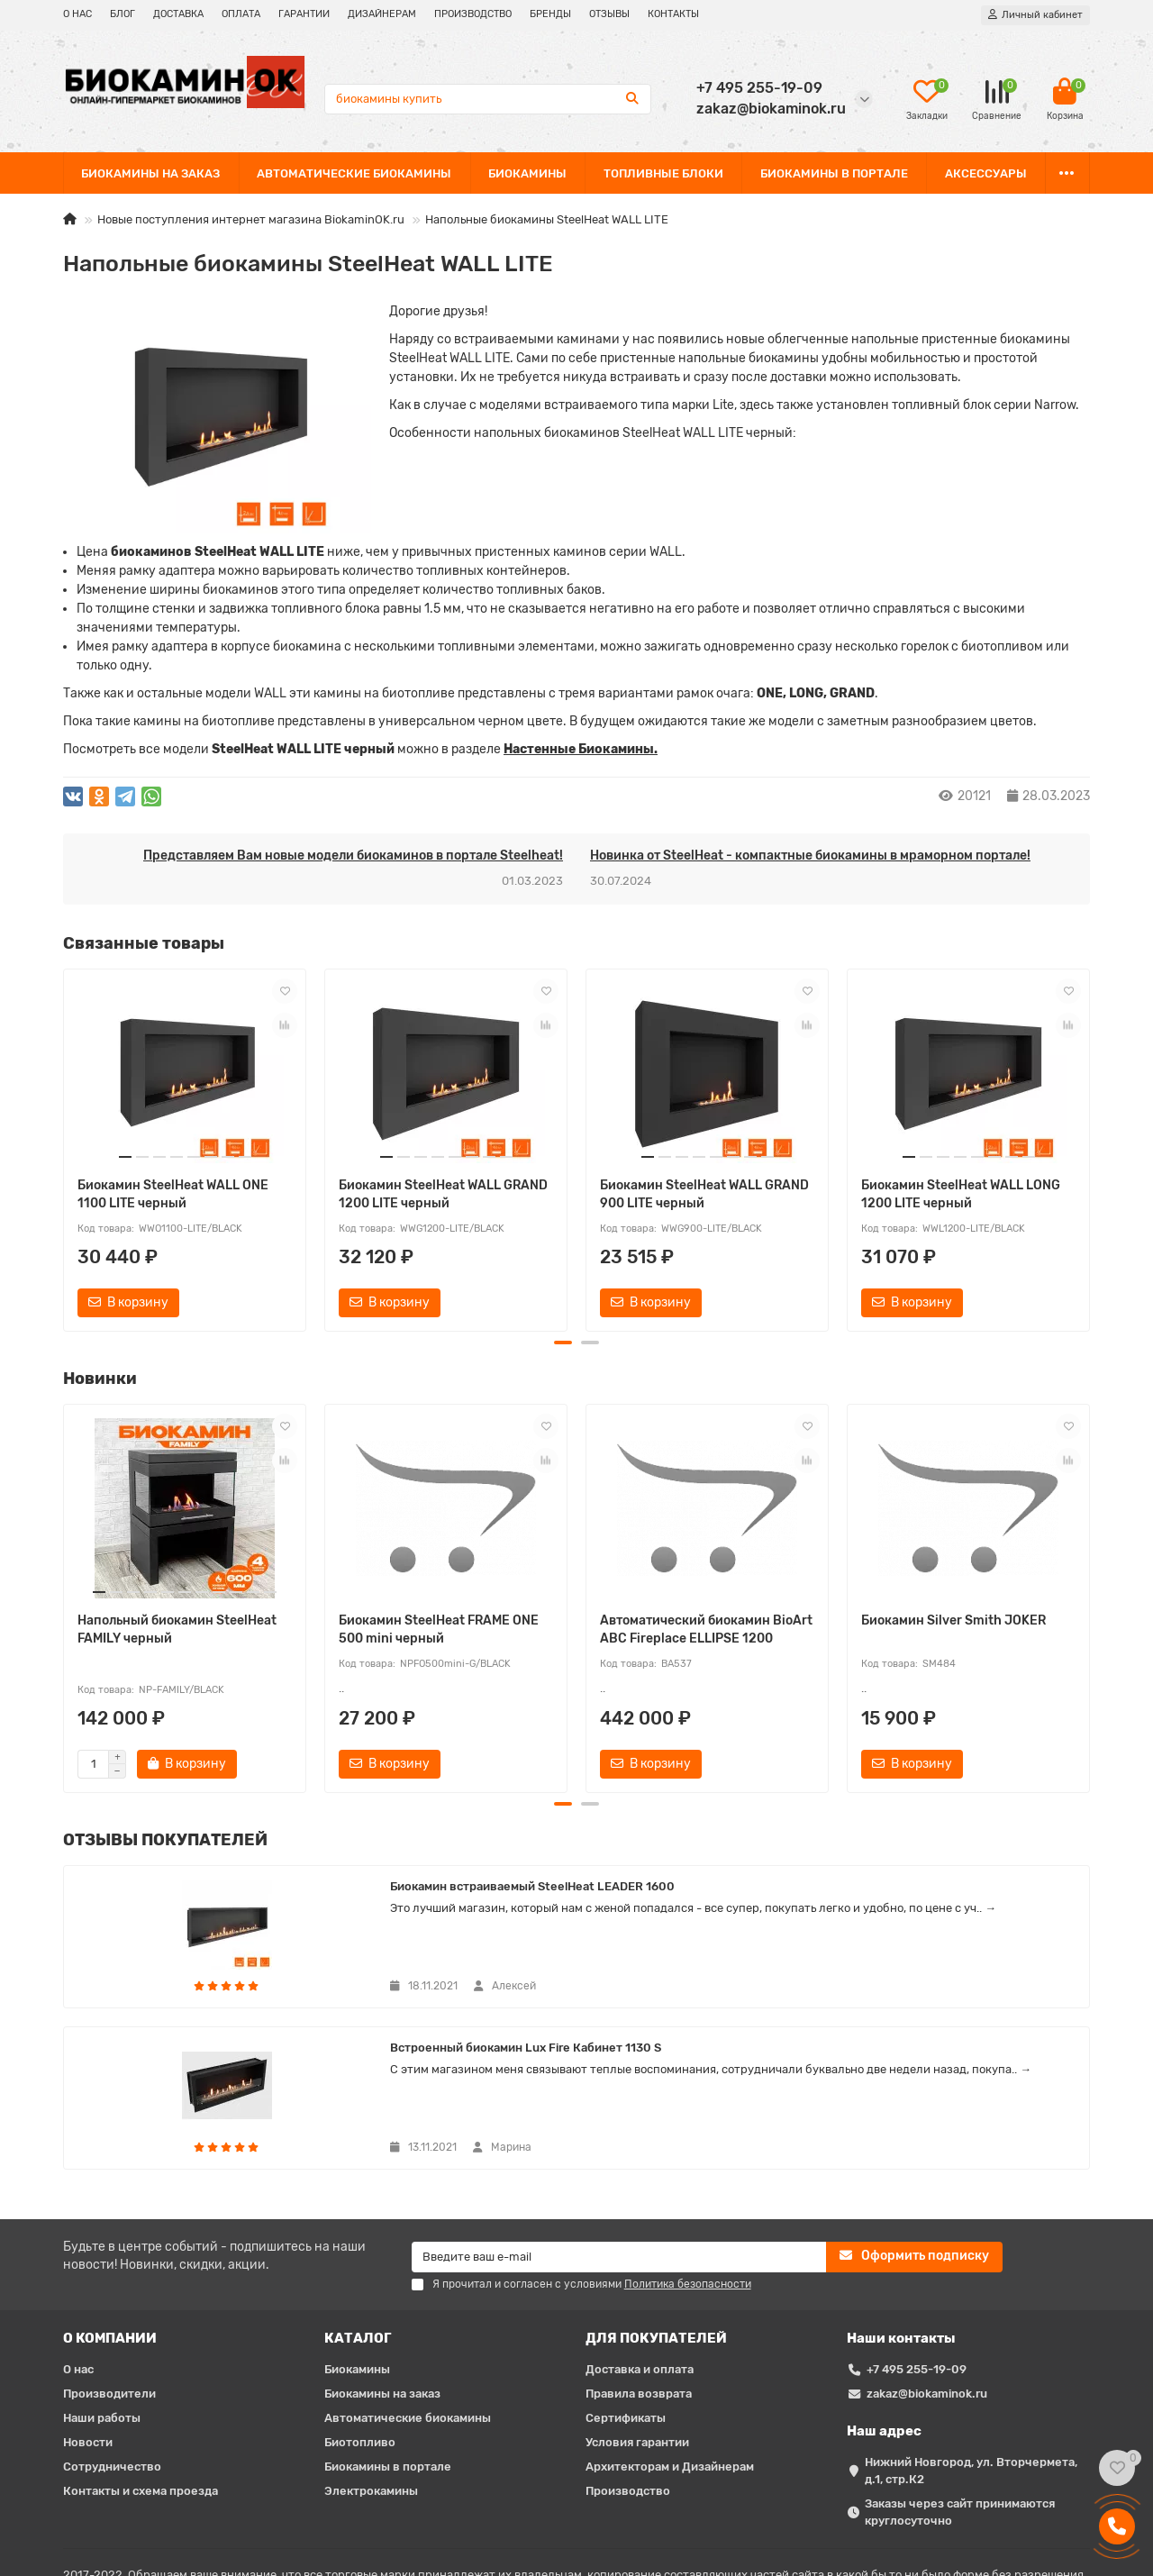  What do you see at coordinates (550, 14) in the screenshot?
I see `БРЕНДЫ` at bounding box center [550, 14].